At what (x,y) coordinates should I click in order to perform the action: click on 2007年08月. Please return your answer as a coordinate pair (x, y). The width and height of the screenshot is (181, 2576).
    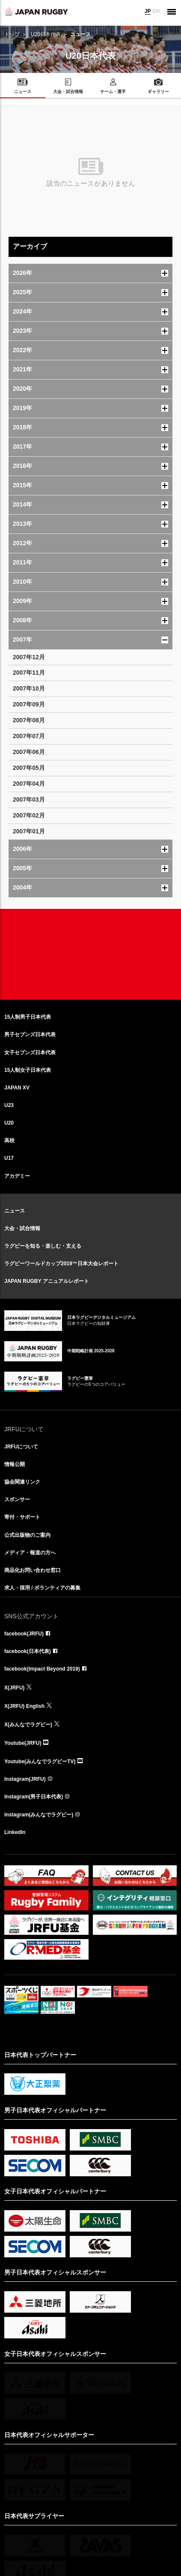
    Looking at the image, I should click on (29, 720).